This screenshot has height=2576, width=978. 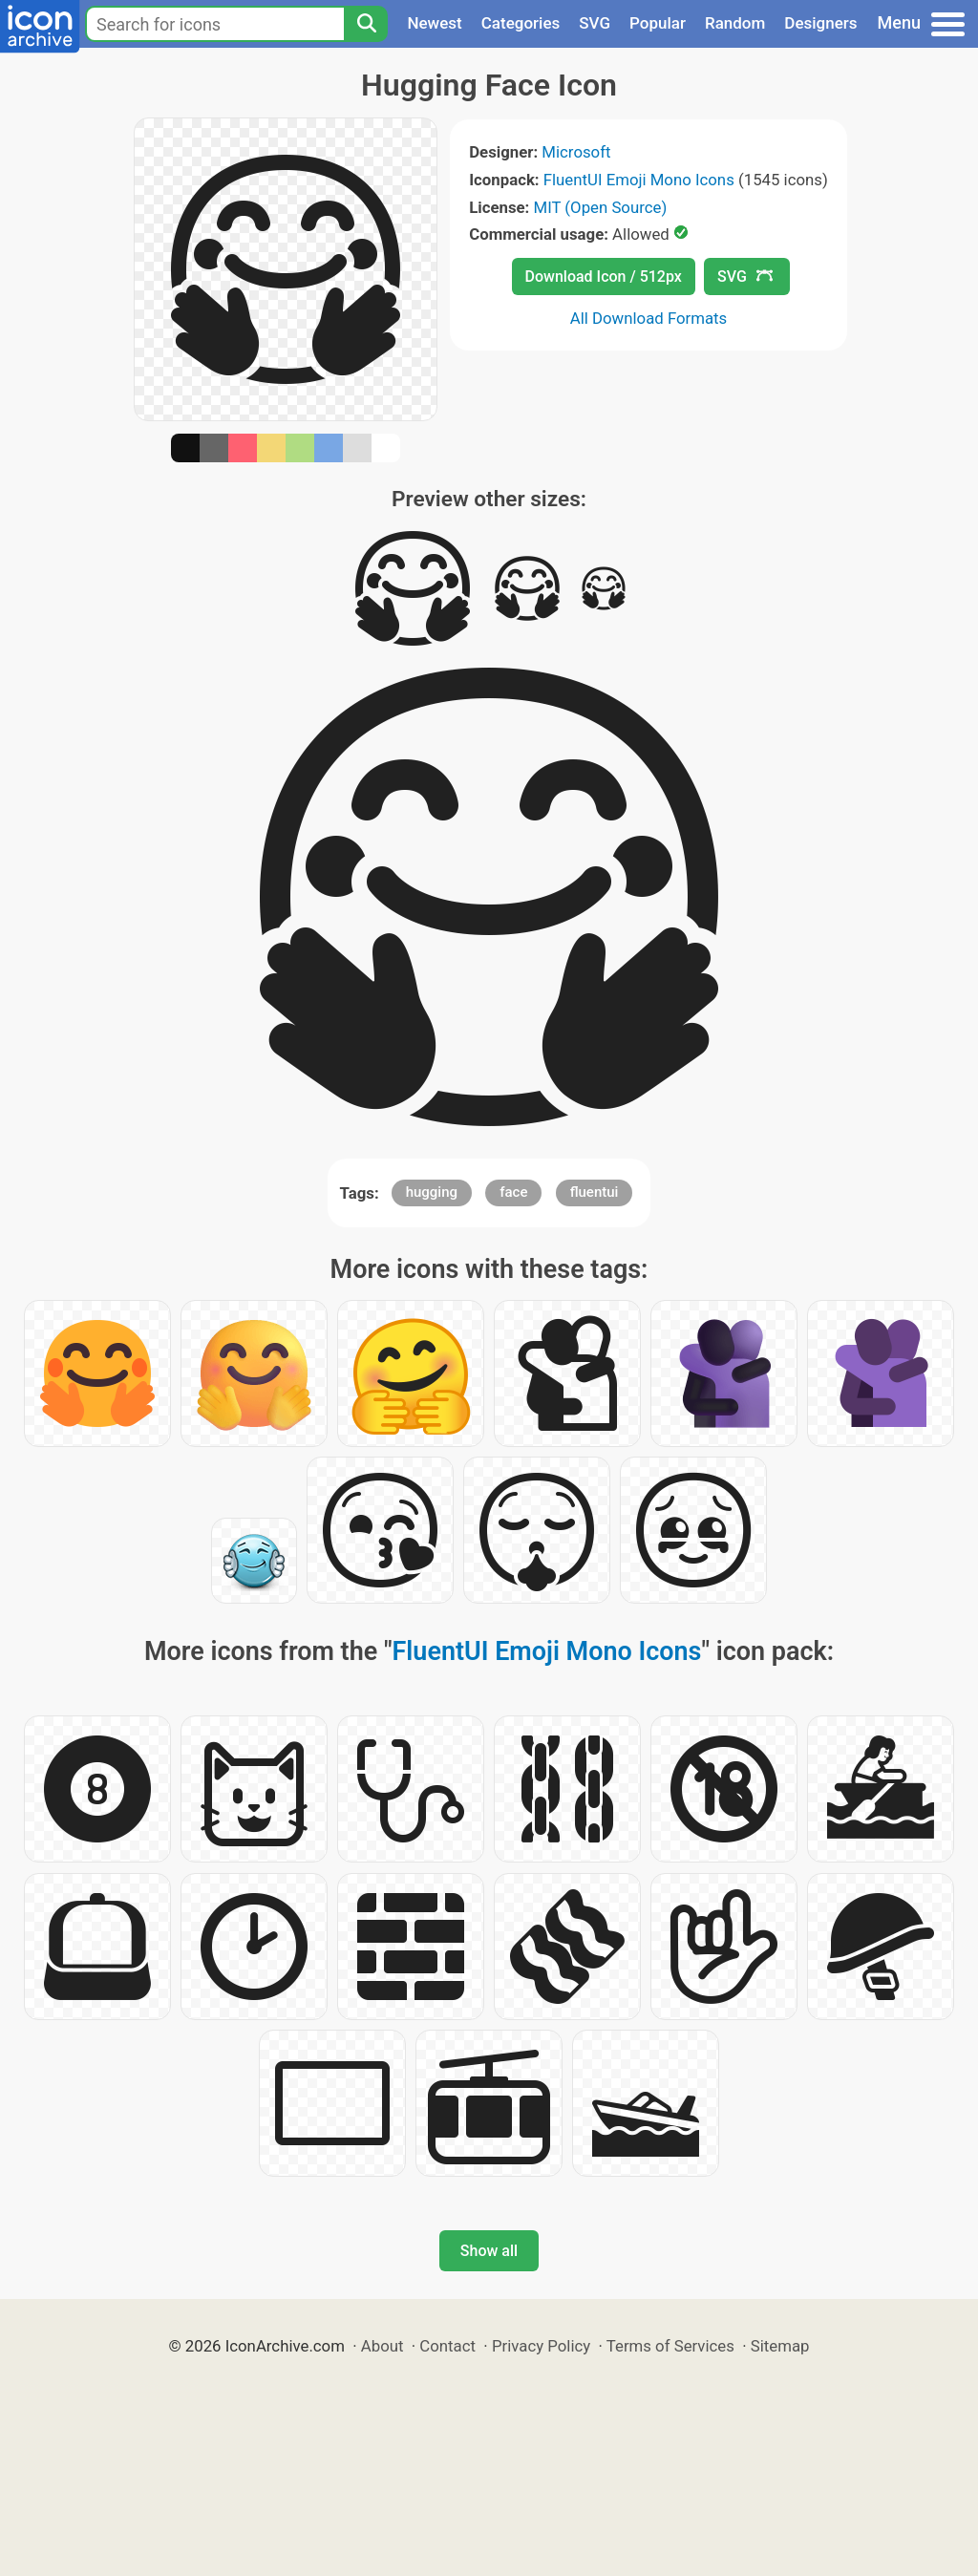 What do you see at coordinates (576, 151) in the screenshot?
I see `Microsoft` at bounding box center [576, 151].